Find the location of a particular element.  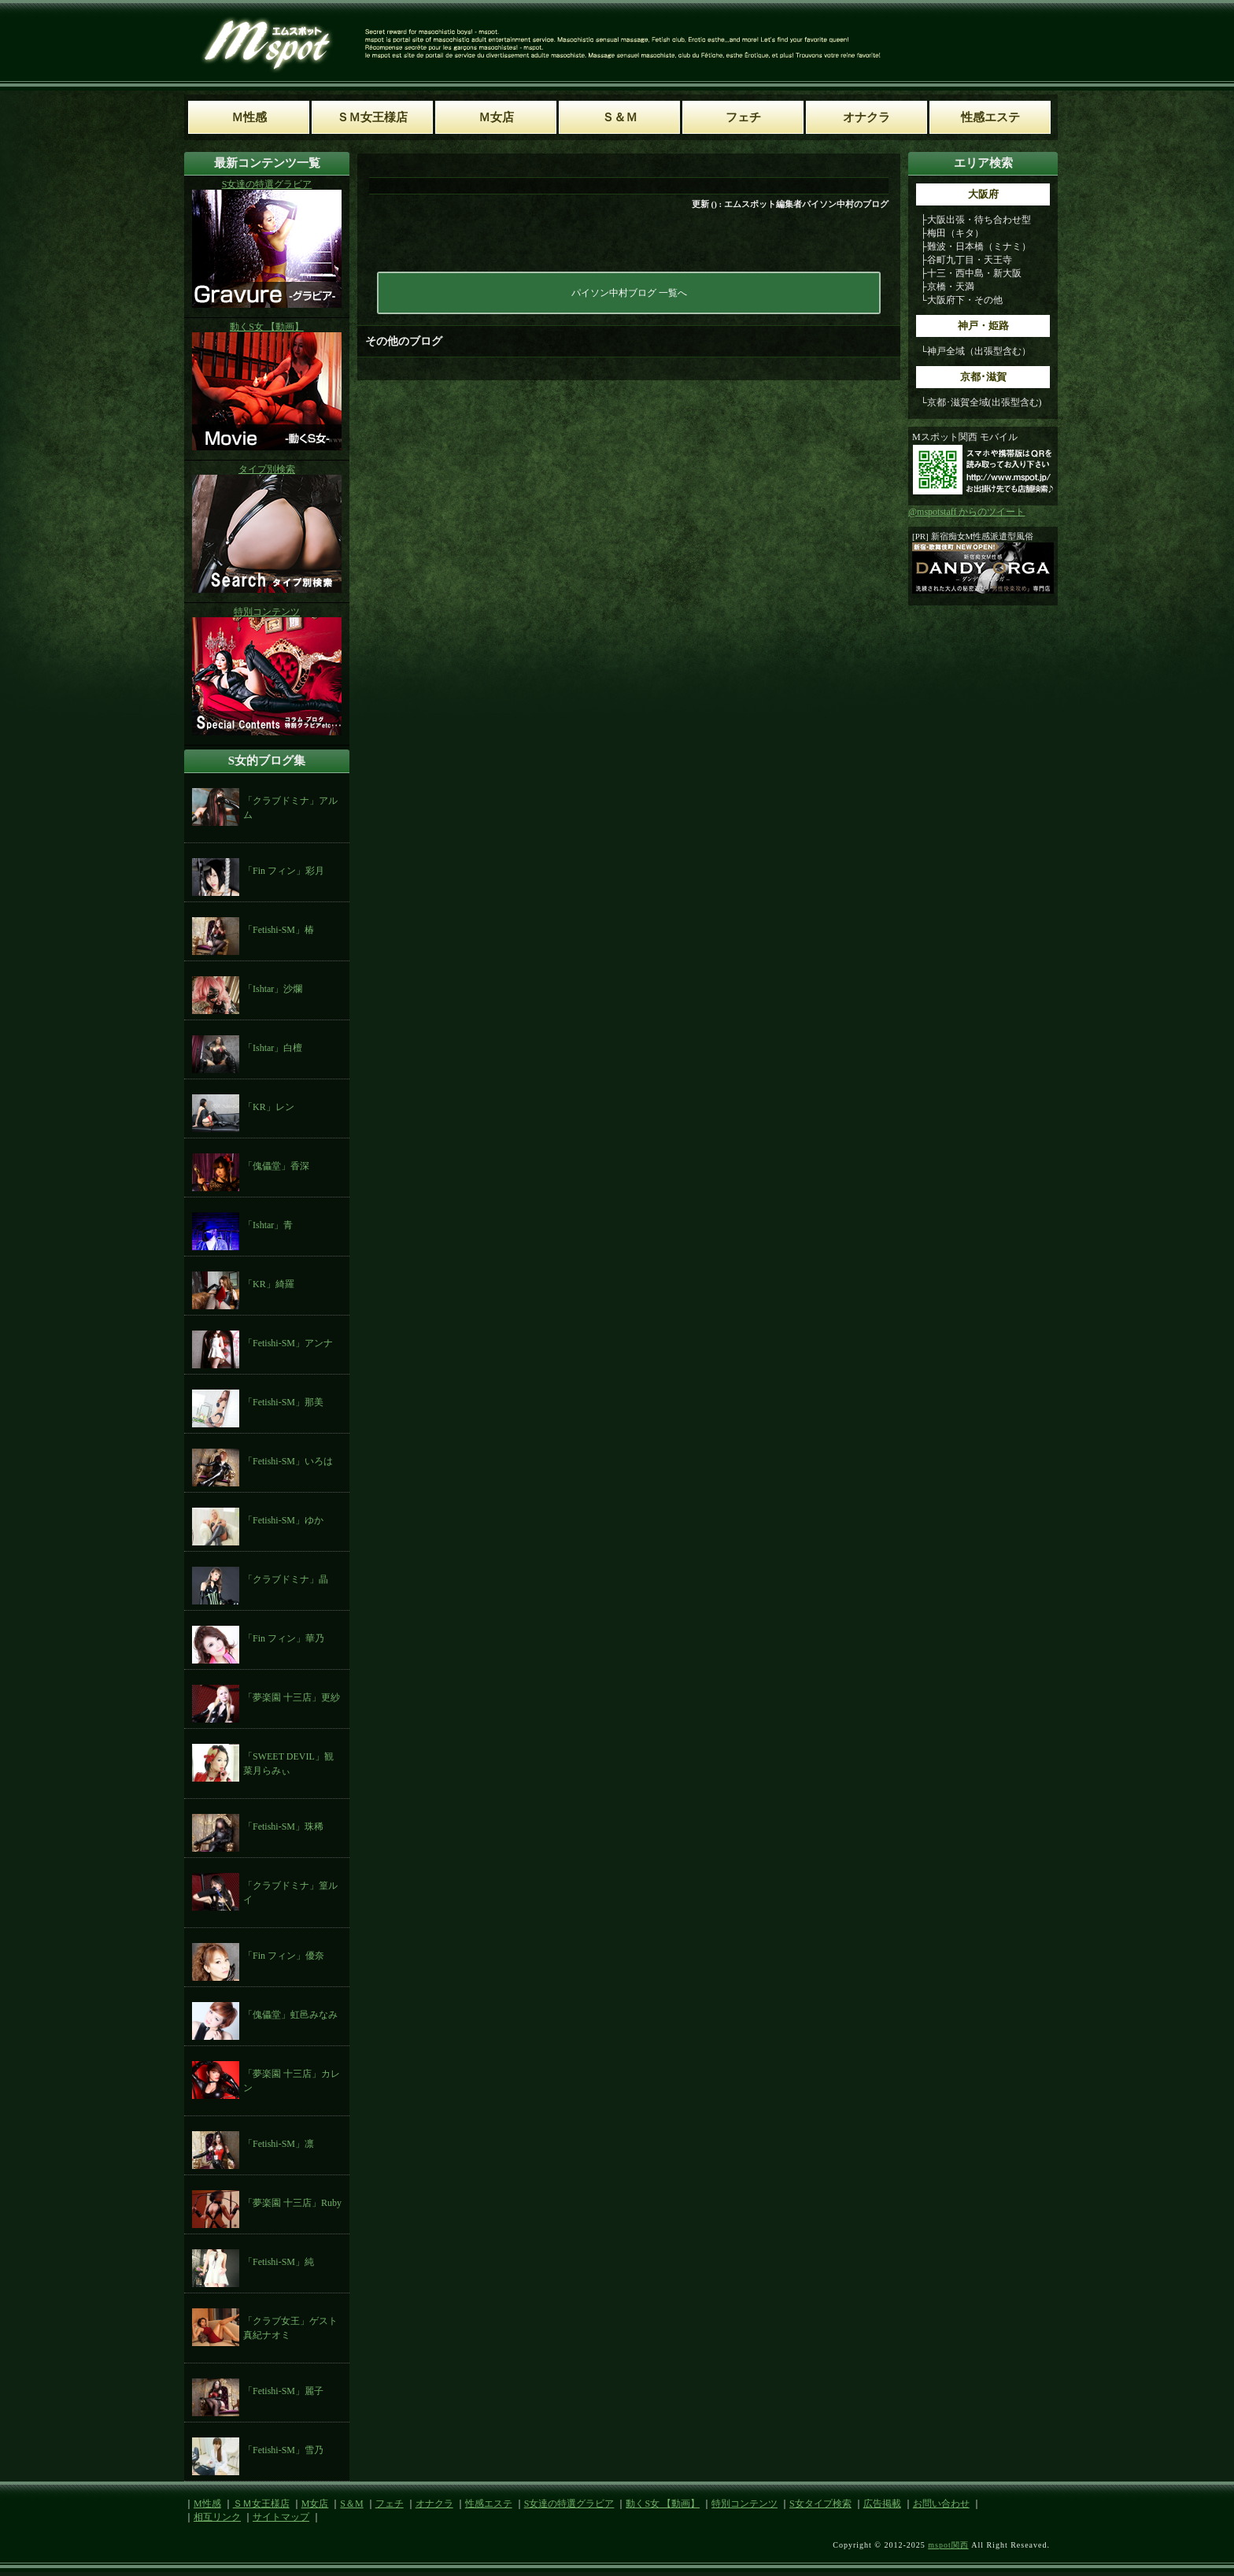

特別コンテンツ is located at coordinates (744, 2503).